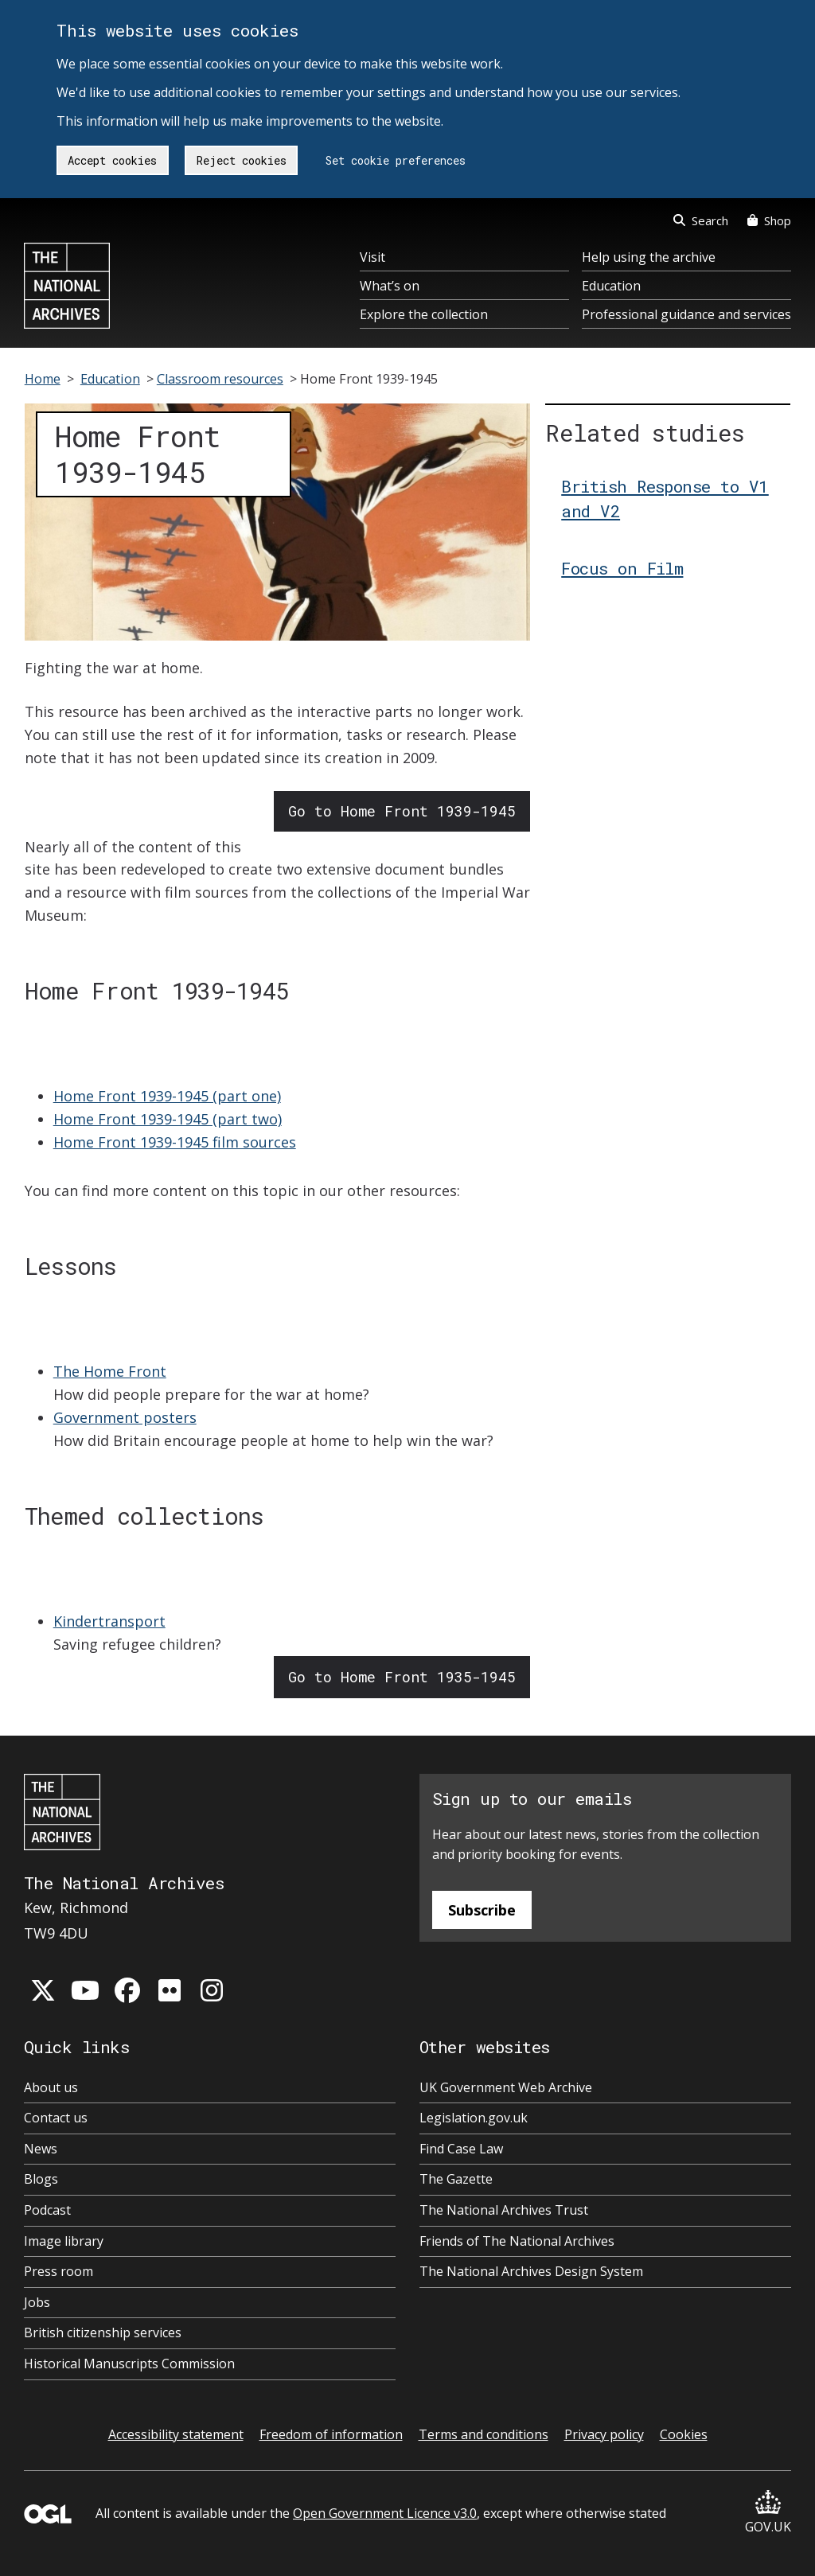 The width and height of the screenshot is (815, 2576). Describe the element at coordinates (482, 1909) in the screenshot. I see `Subscribe` at that location.